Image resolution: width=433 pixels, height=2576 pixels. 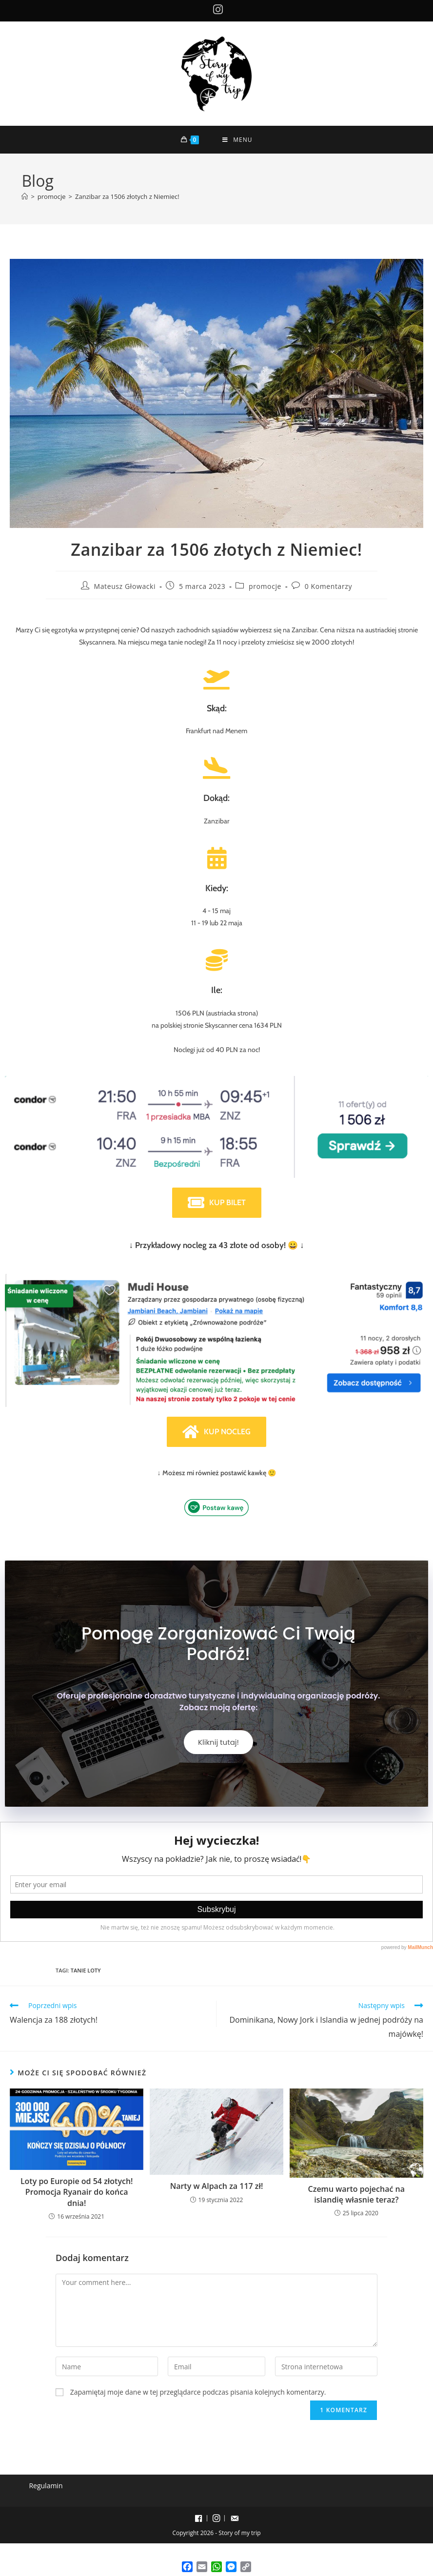 What do you see at coordinates (218, 1742) in the screenshot?
I see `Kliknij tutaj!` at bounding box center [218, 1742].